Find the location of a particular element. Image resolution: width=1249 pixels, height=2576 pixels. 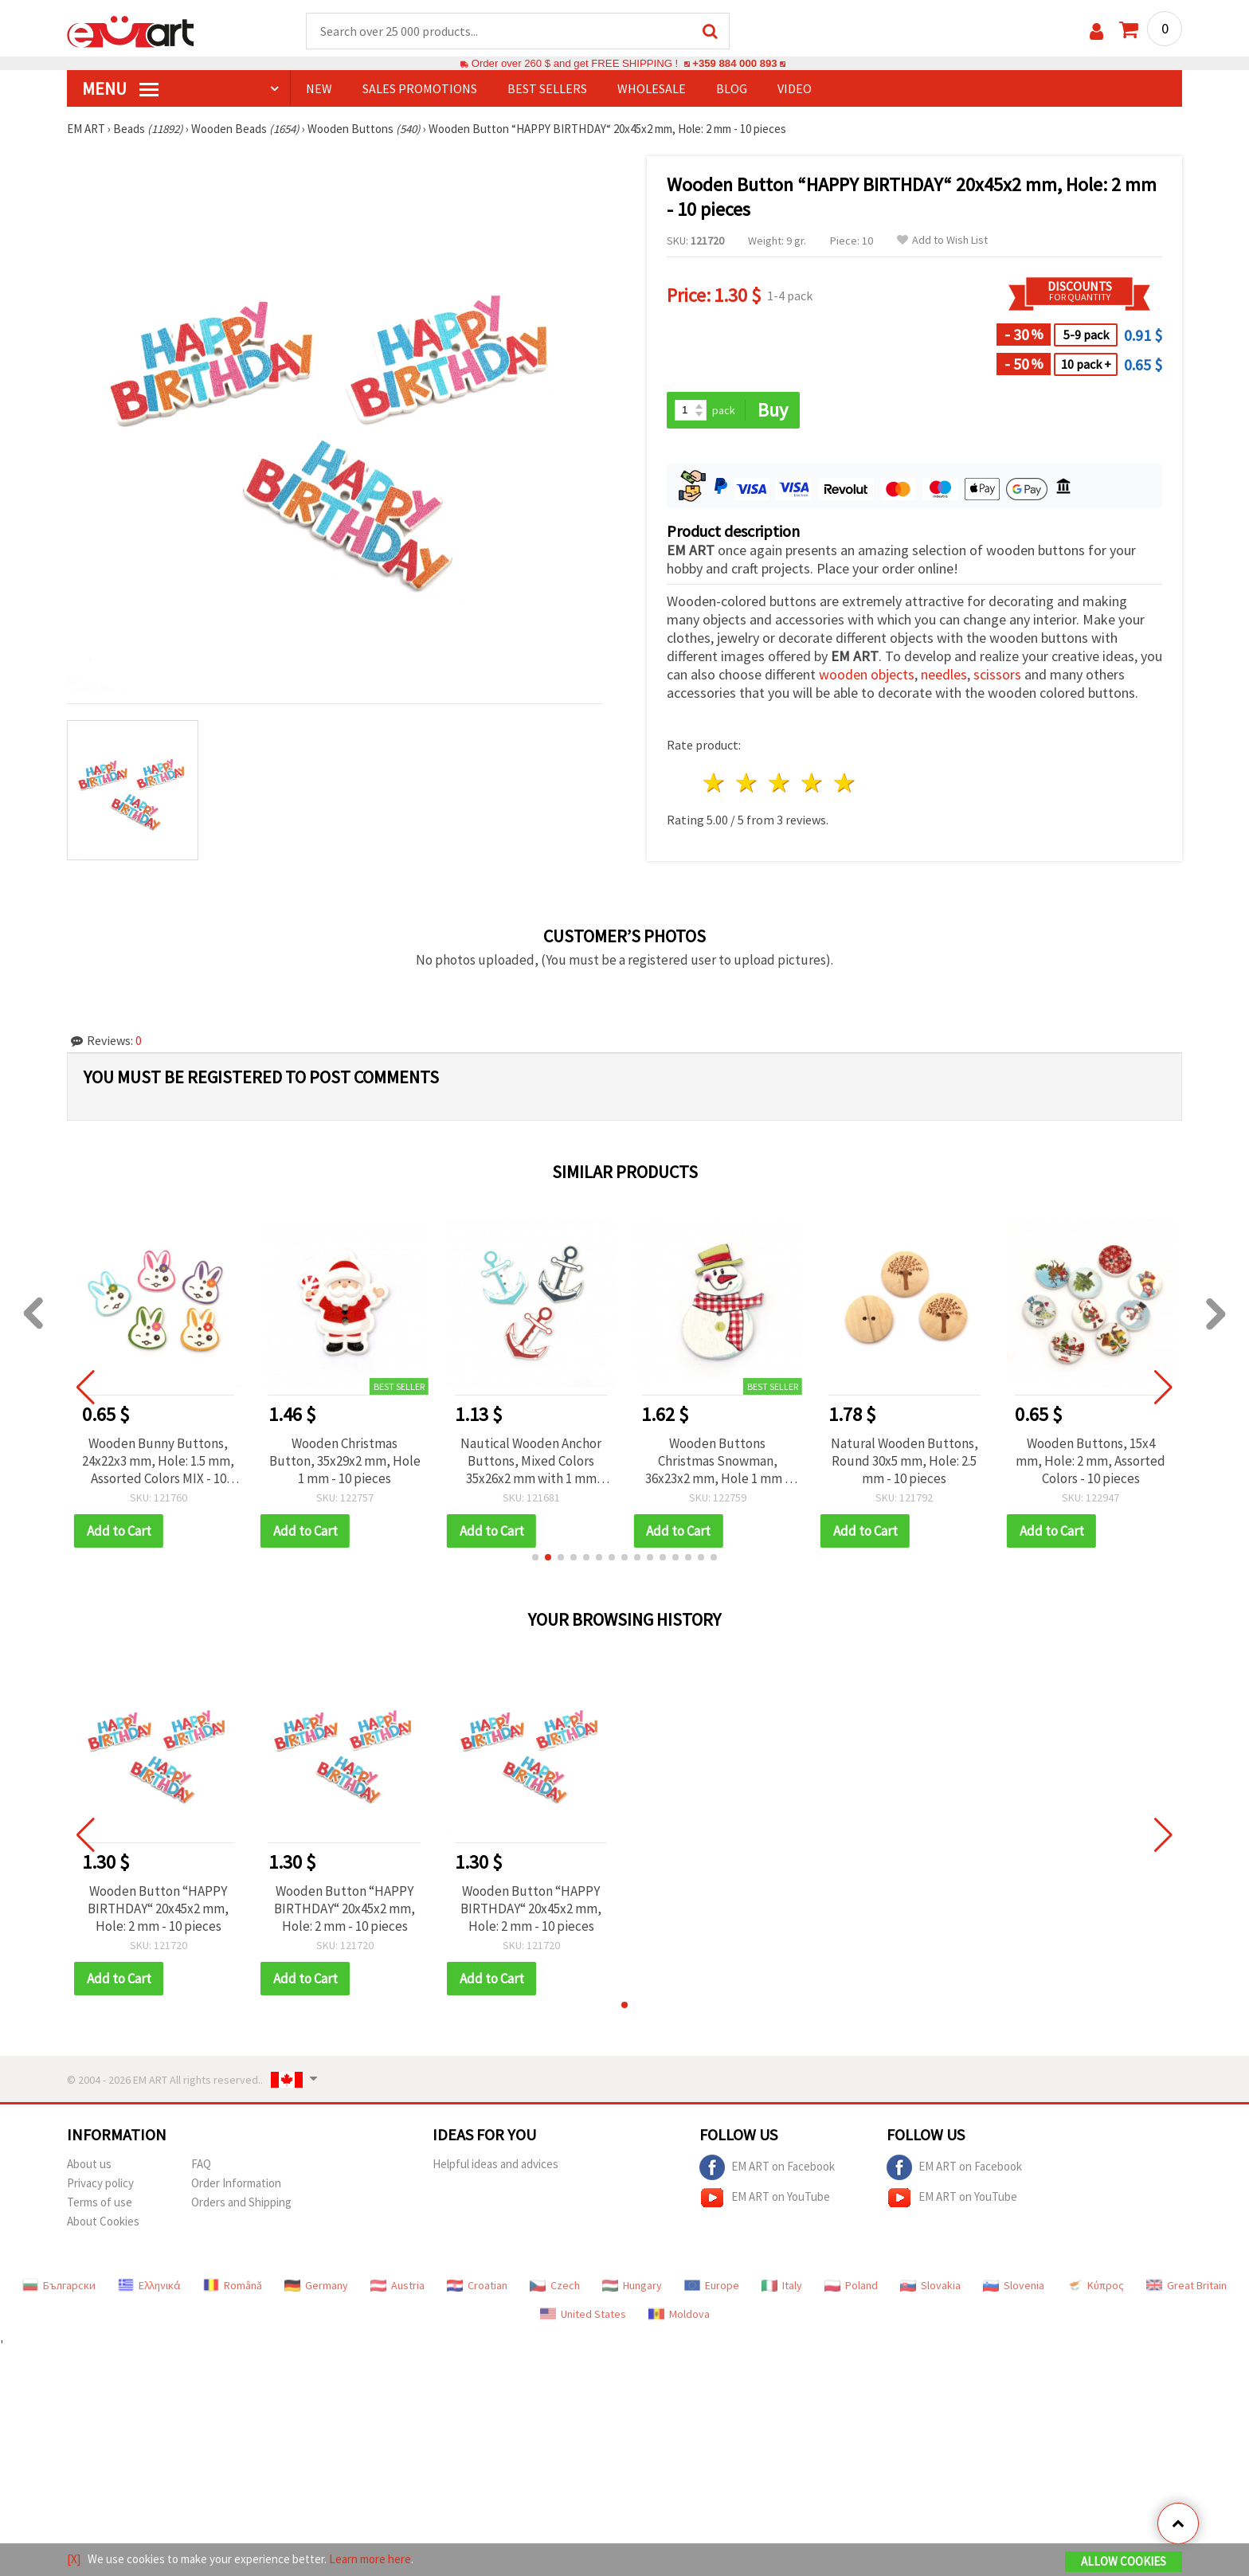

Wooden Button “HAPPY BIRTHDAY“ 20x45x2 mm, Hole: 2 mm - 10 pieces is located at coordinates (158, 1908).